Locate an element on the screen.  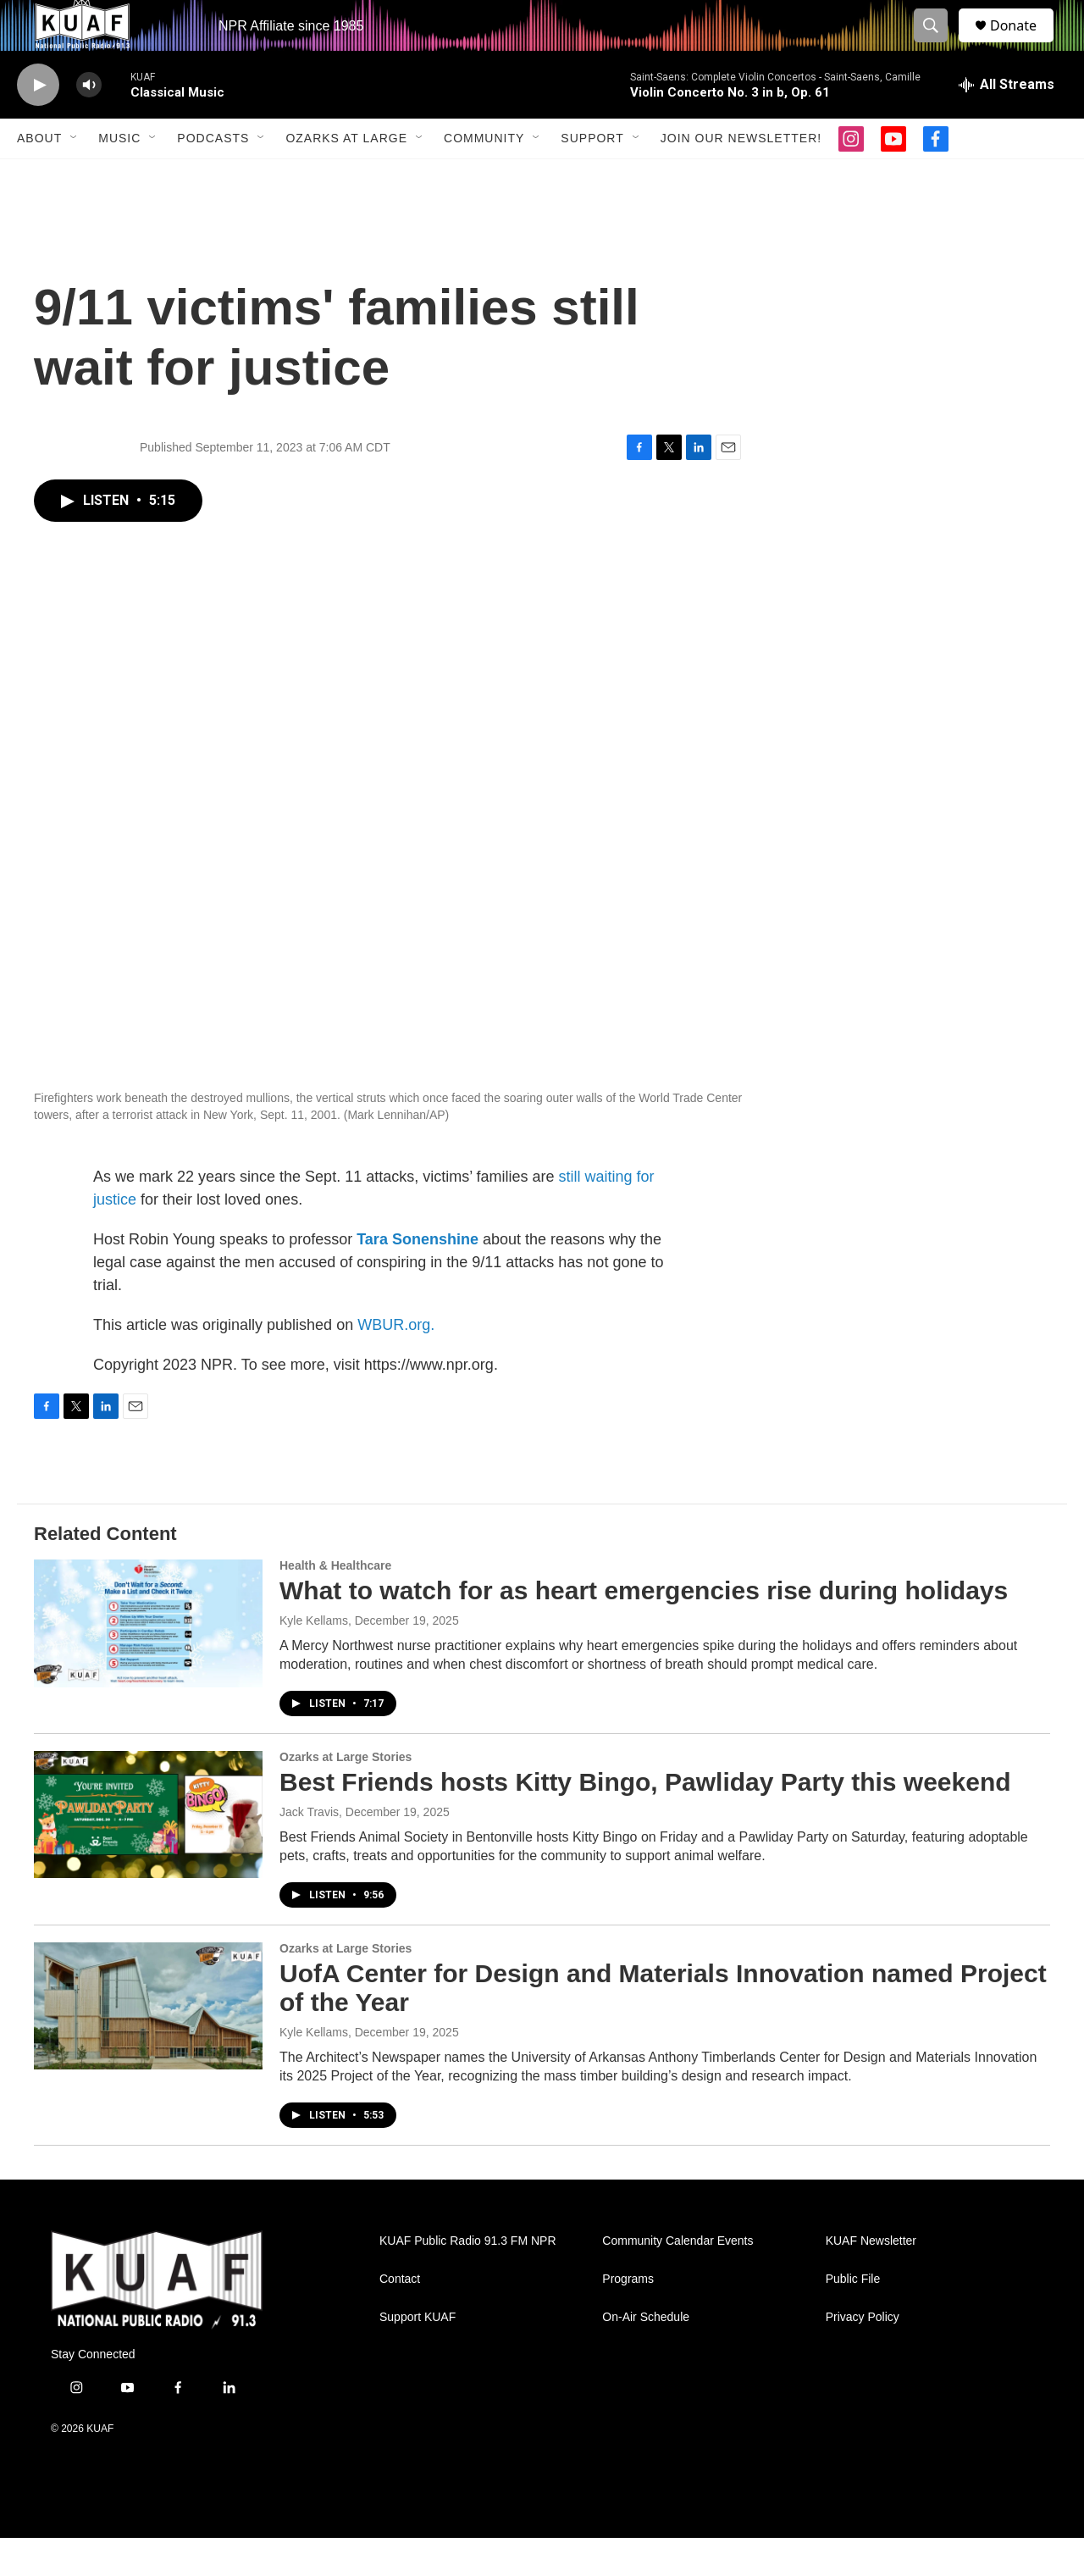
Public File is located at coordinates (853, 2317).